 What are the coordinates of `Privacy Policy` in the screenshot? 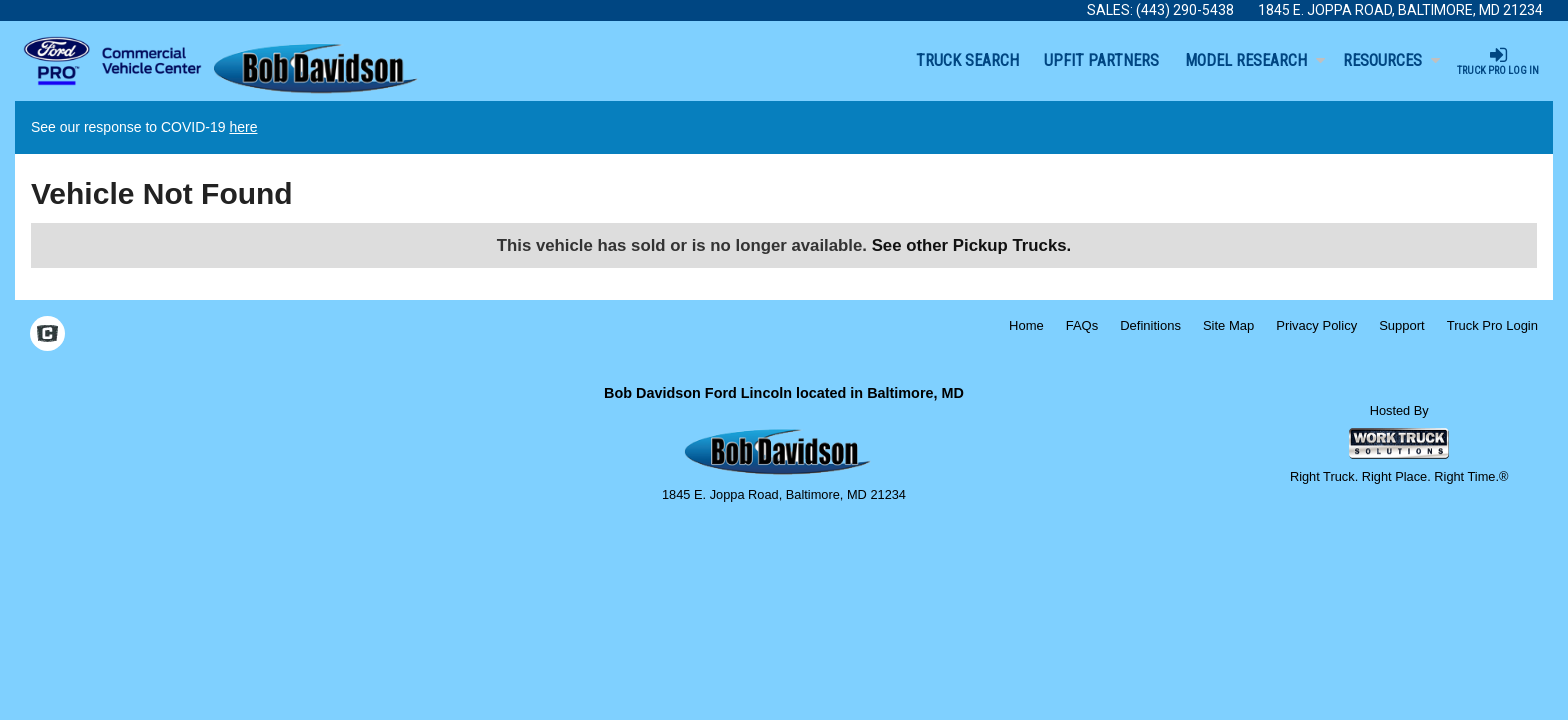 It's located at (1316, 325).